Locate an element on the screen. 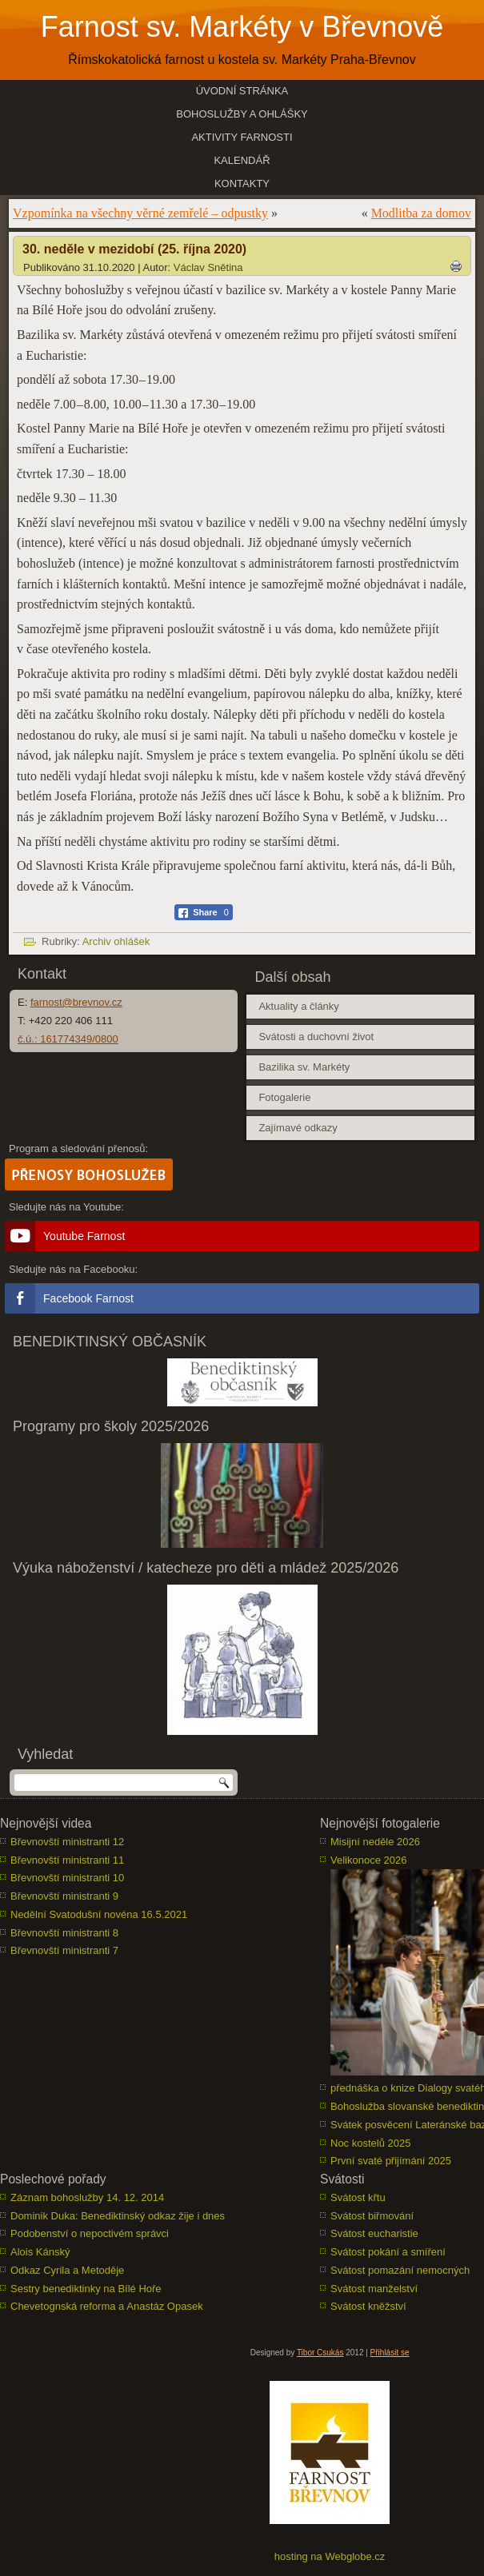 Image resolution: width=484 pixels, height=2576 pixels. hosting na Webglobe.cz is located at coordinates (330, 2556).